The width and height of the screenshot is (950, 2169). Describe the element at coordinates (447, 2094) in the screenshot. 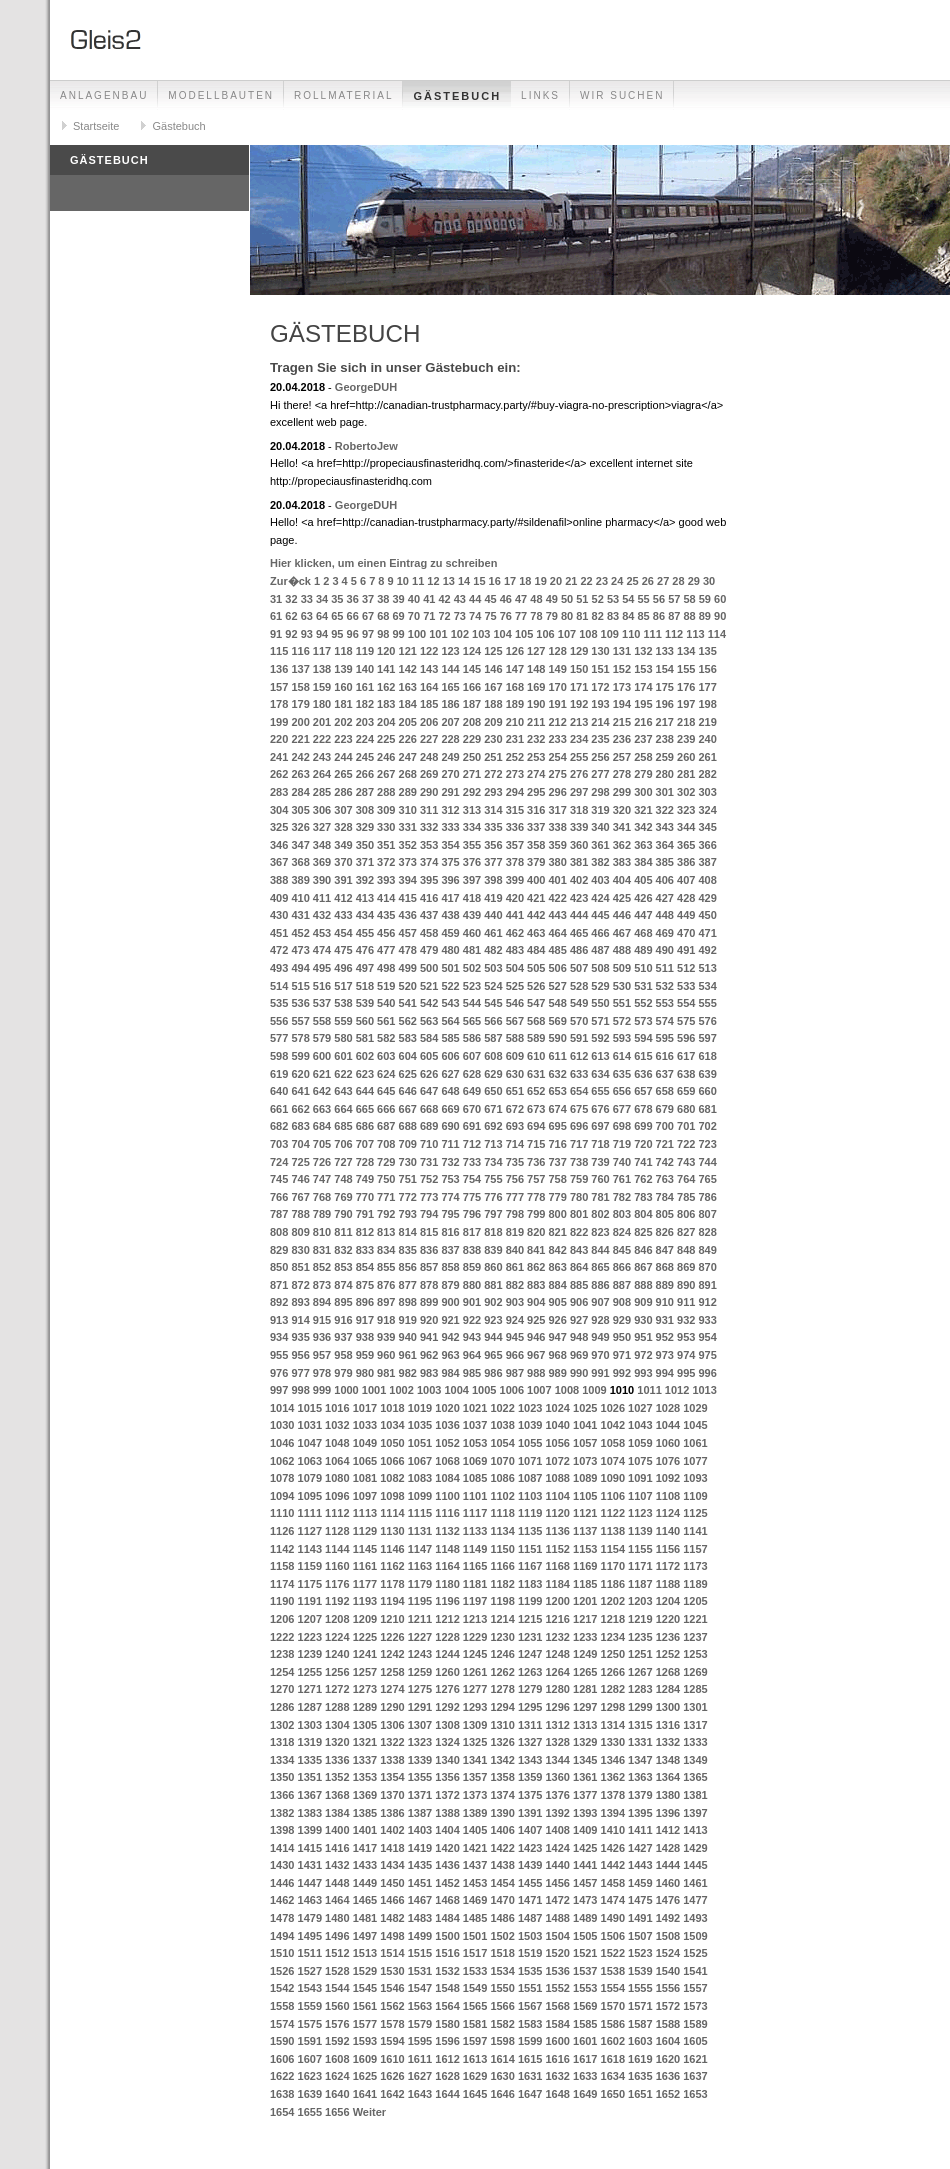

I see `1644` at that location.